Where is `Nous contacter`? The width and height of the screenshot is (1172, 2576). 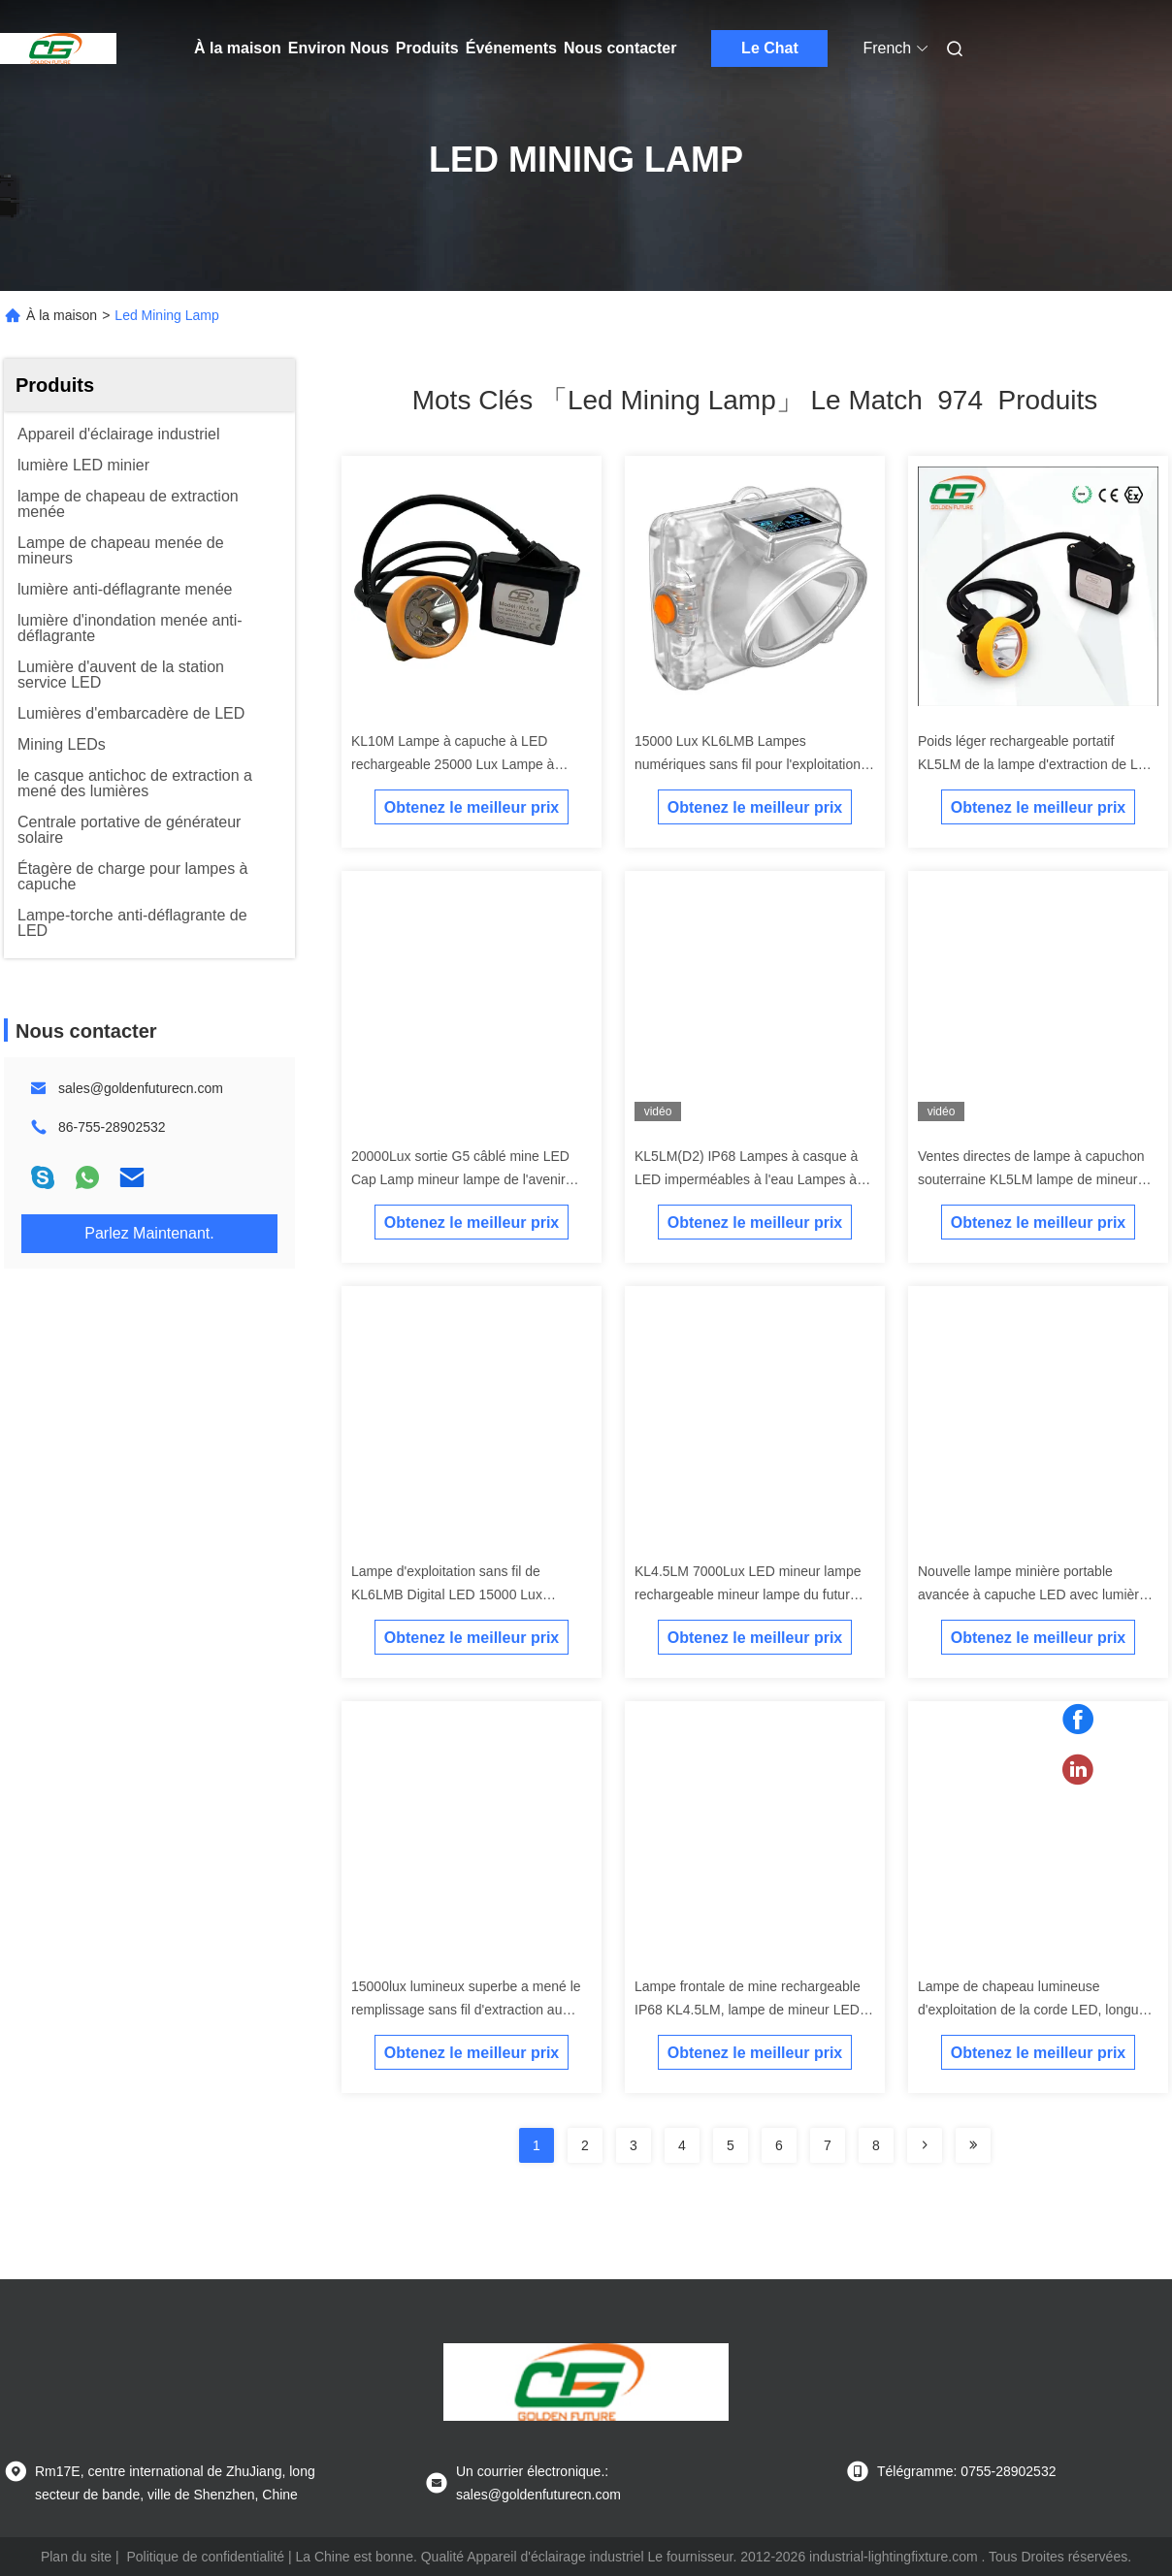
Nous contacter is located at coordinates (620, 48).